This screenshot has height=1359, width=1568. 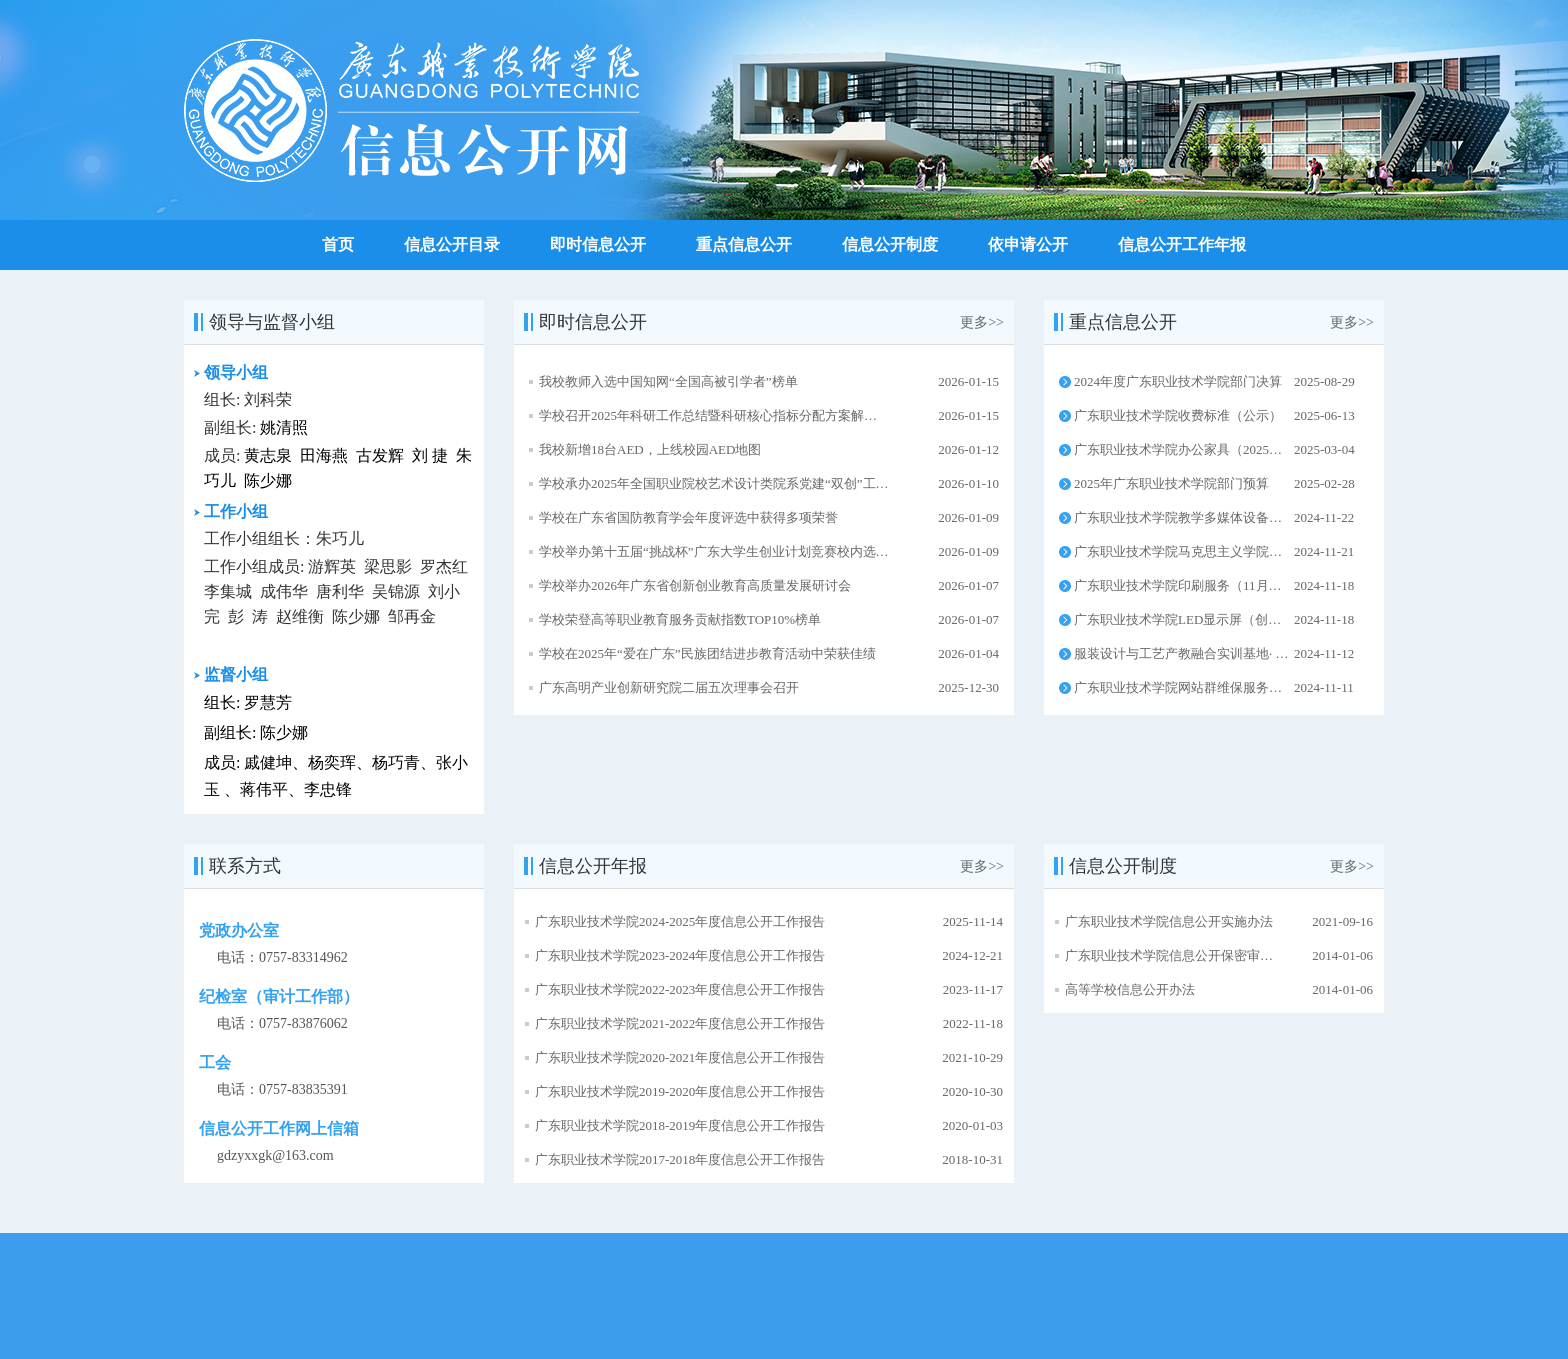 What do you see at coordinates (744, 244) in the screenshot?
I see `重点信息公开` at bounding box center [744, 244].